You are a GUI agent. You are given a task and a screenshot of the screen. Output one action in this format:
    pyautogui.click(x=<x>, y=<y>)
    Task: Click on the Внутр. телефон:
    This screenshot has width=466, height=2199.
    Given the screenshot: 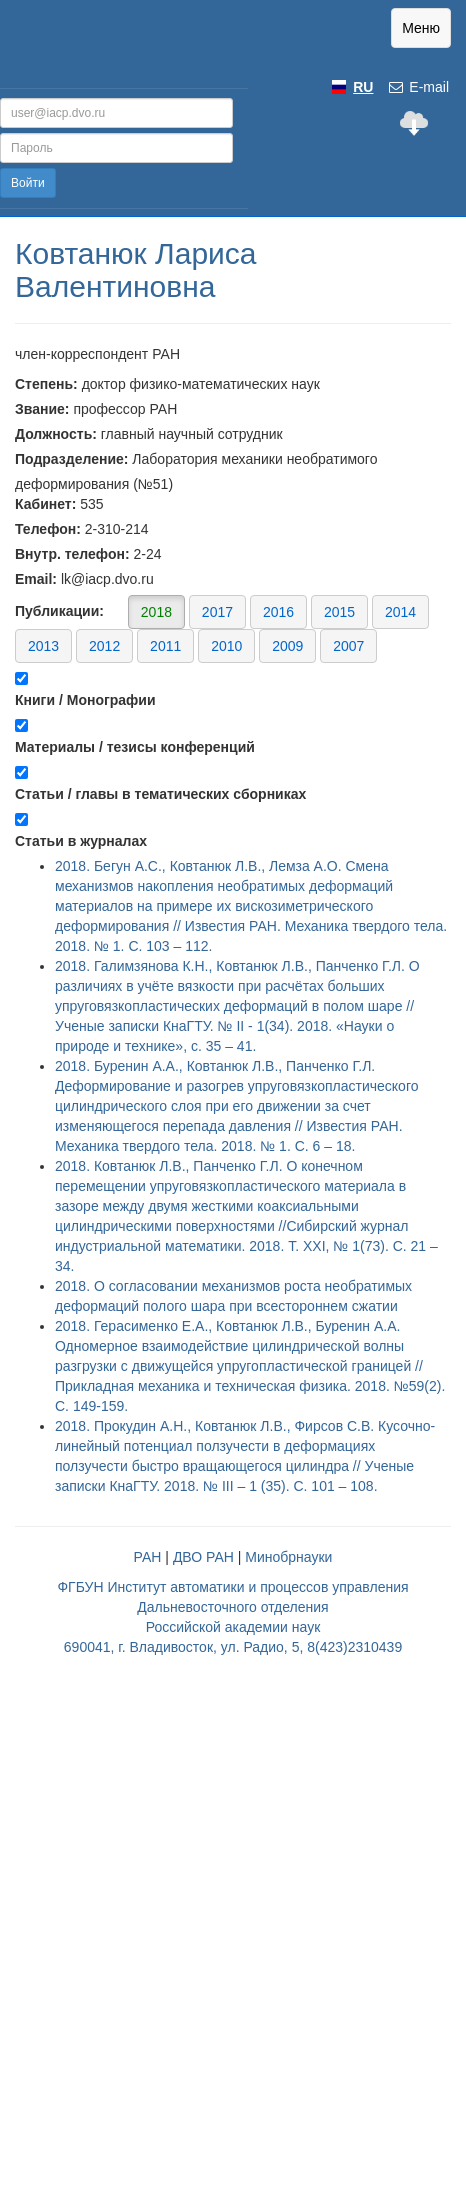 What is the action you would take?
    pyautogui.click(x=72, y=554)
    